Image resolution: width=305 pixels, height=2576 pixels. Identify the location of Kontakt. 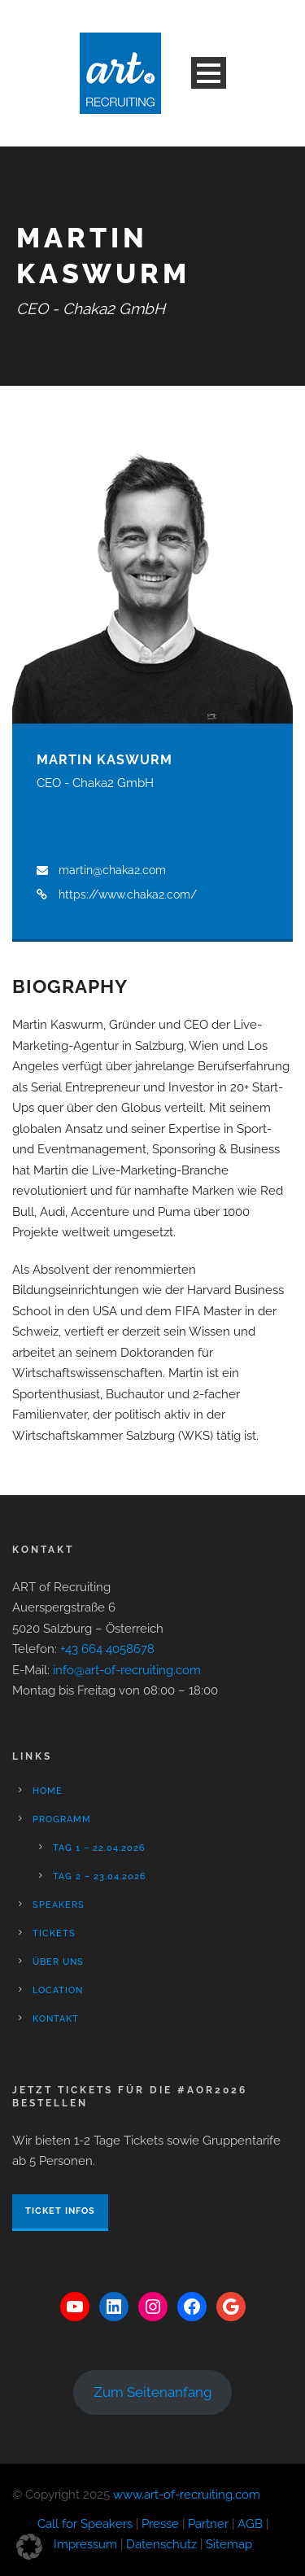
(56, 2019).